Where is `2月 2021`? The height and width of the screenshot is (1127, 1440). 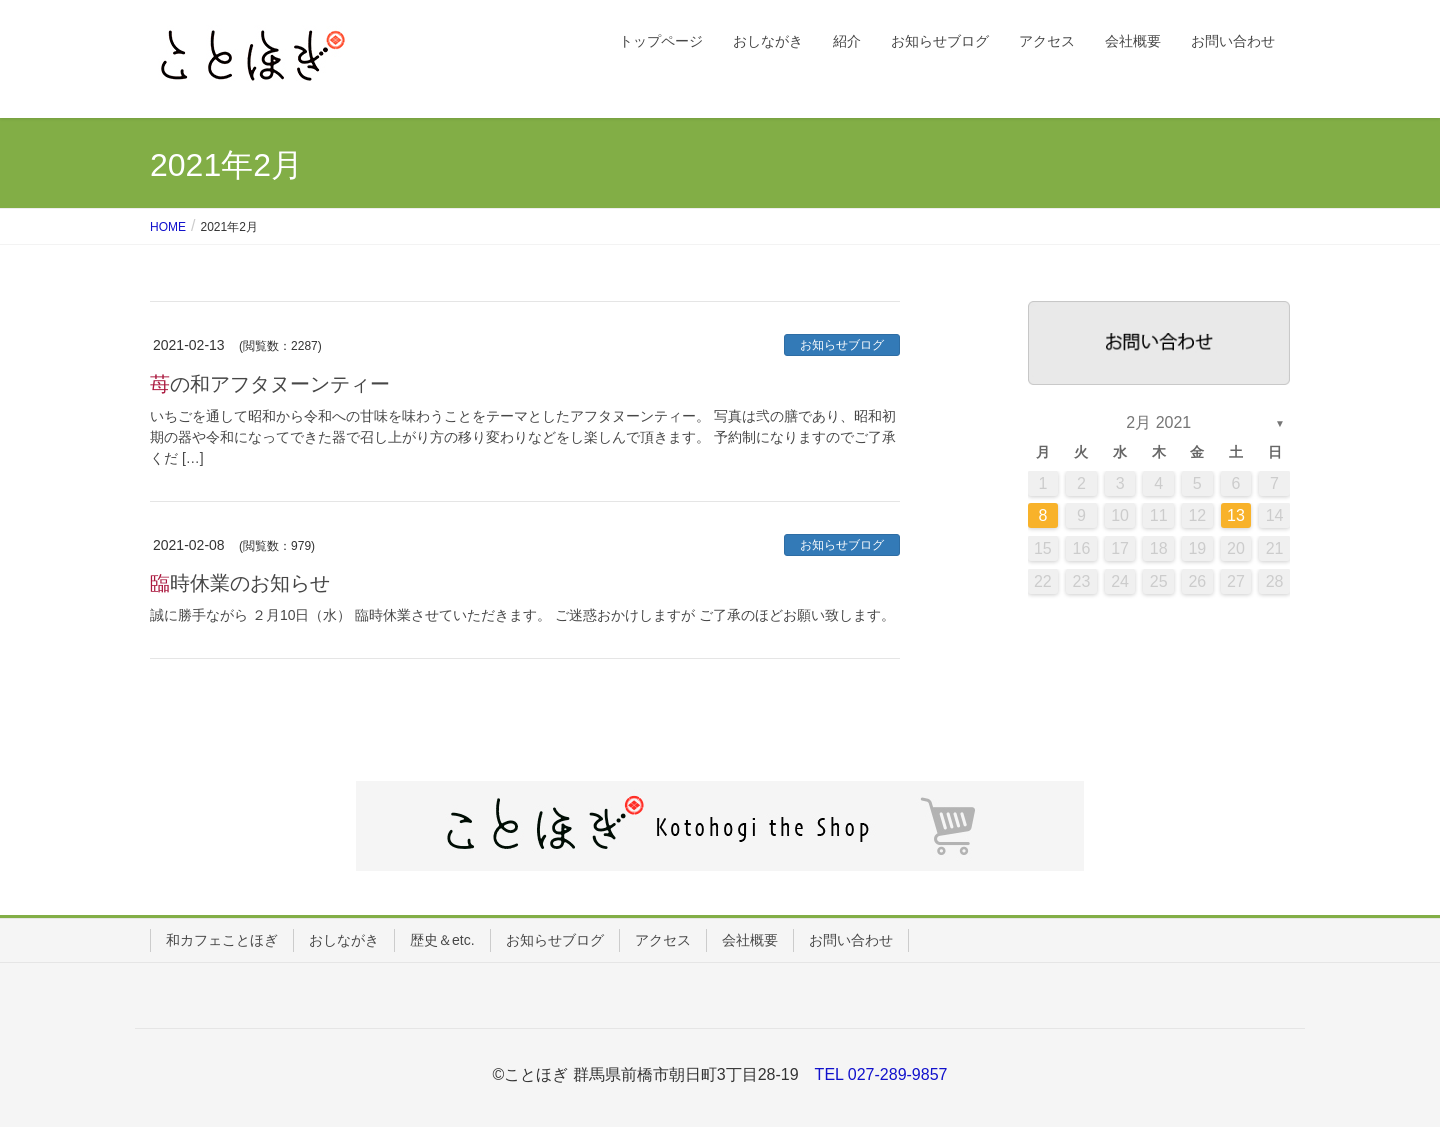
2月 2021 is located at coordinates (1158, 422).